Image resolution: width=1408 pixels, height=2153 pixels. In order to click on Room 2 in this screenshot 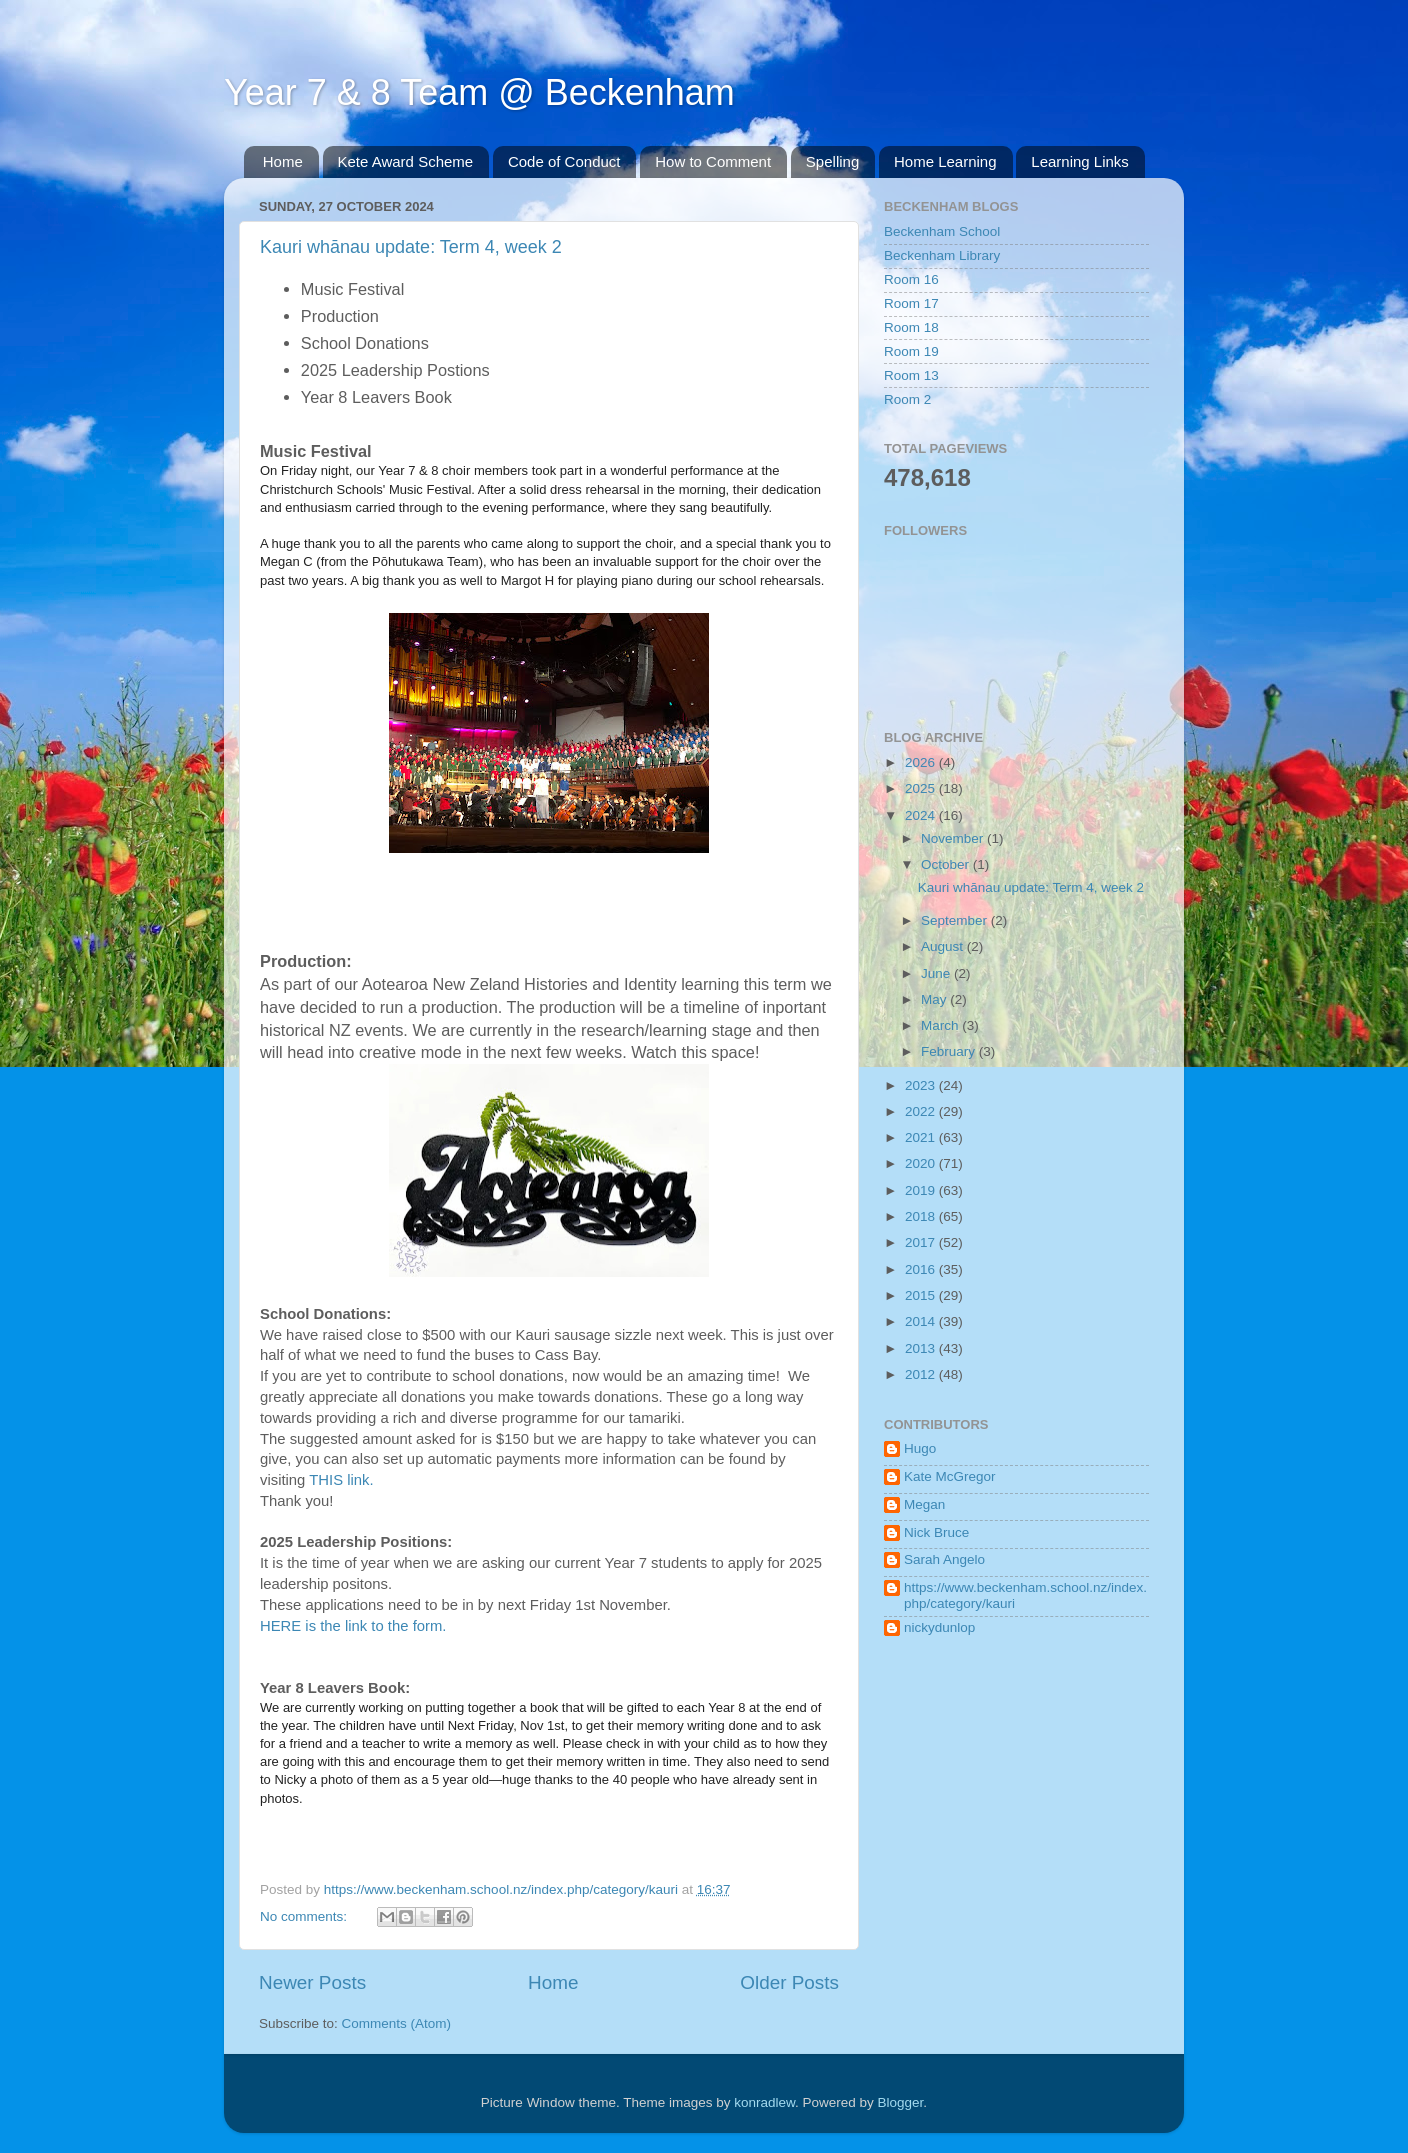, I will do `click(907, 399)`.